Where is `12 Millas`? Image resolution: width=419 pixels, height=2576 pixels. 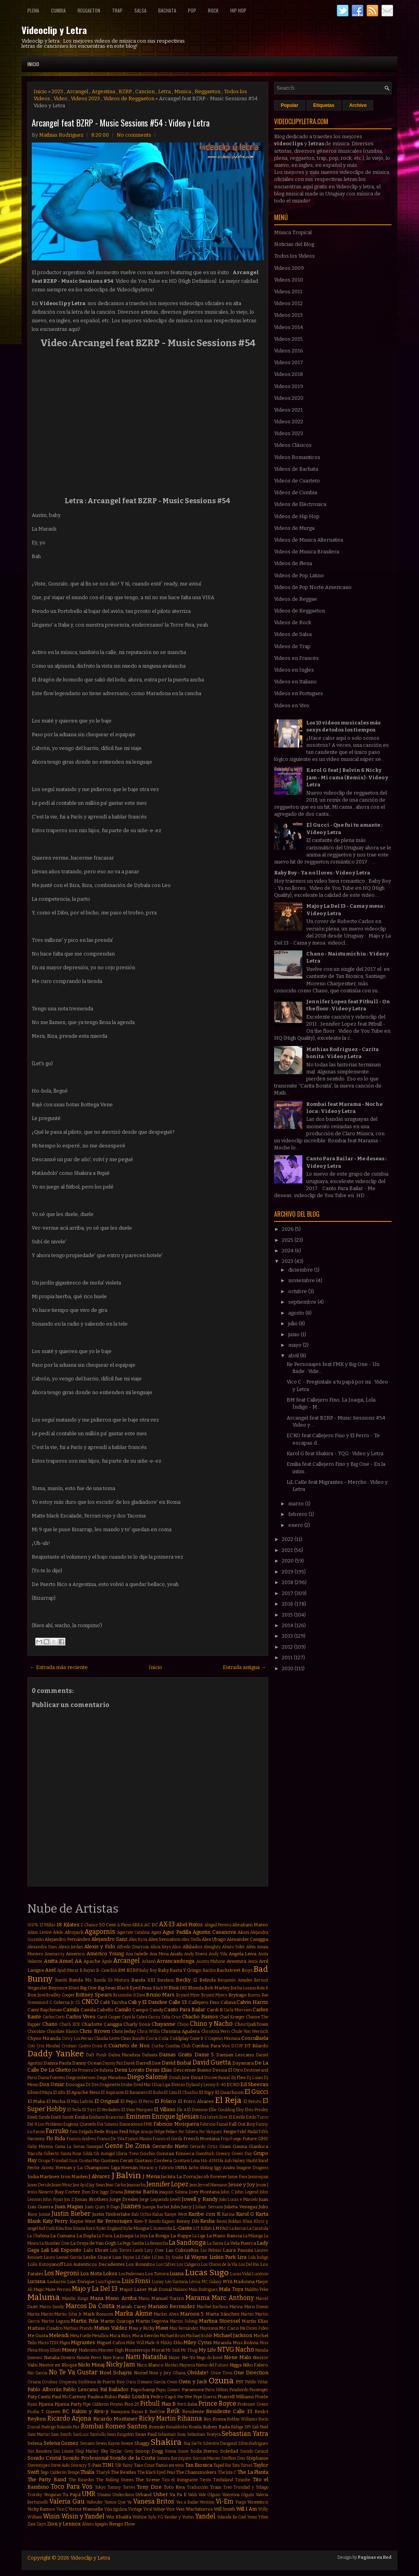
12 Millas is located at coordinates (48, 1924).